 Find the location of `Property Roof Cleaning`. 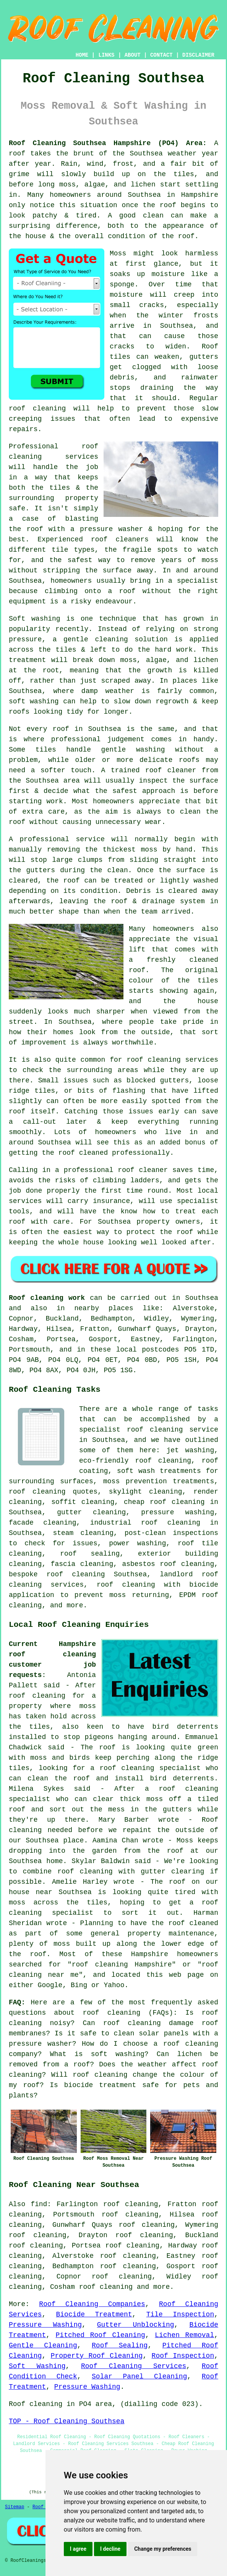

Property Roof Cleaning is located at coordinates (97, 2356).